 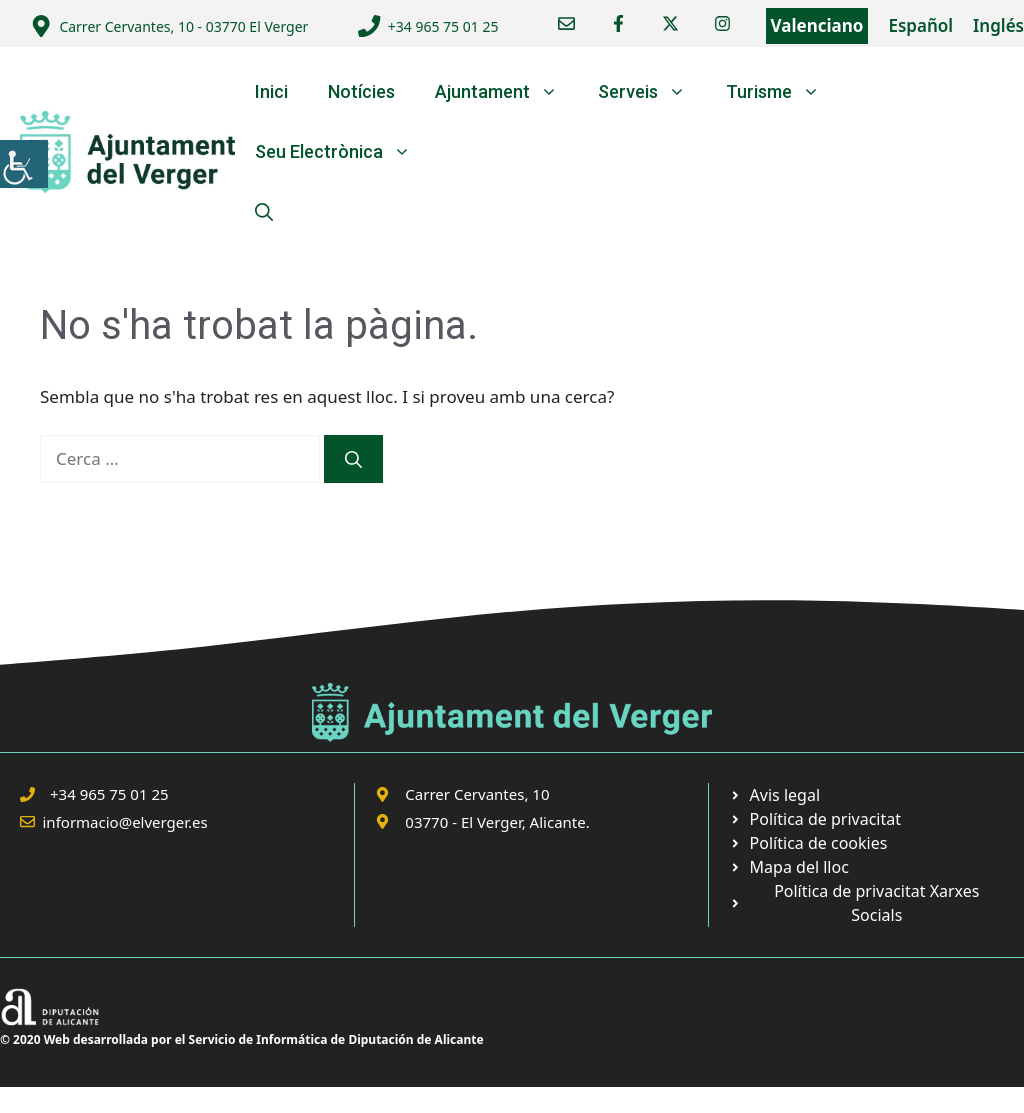 What do you see at coordinates (652, 92) in the screenshot?
I see `Serveis [link]` at bounding box center [652, 92].